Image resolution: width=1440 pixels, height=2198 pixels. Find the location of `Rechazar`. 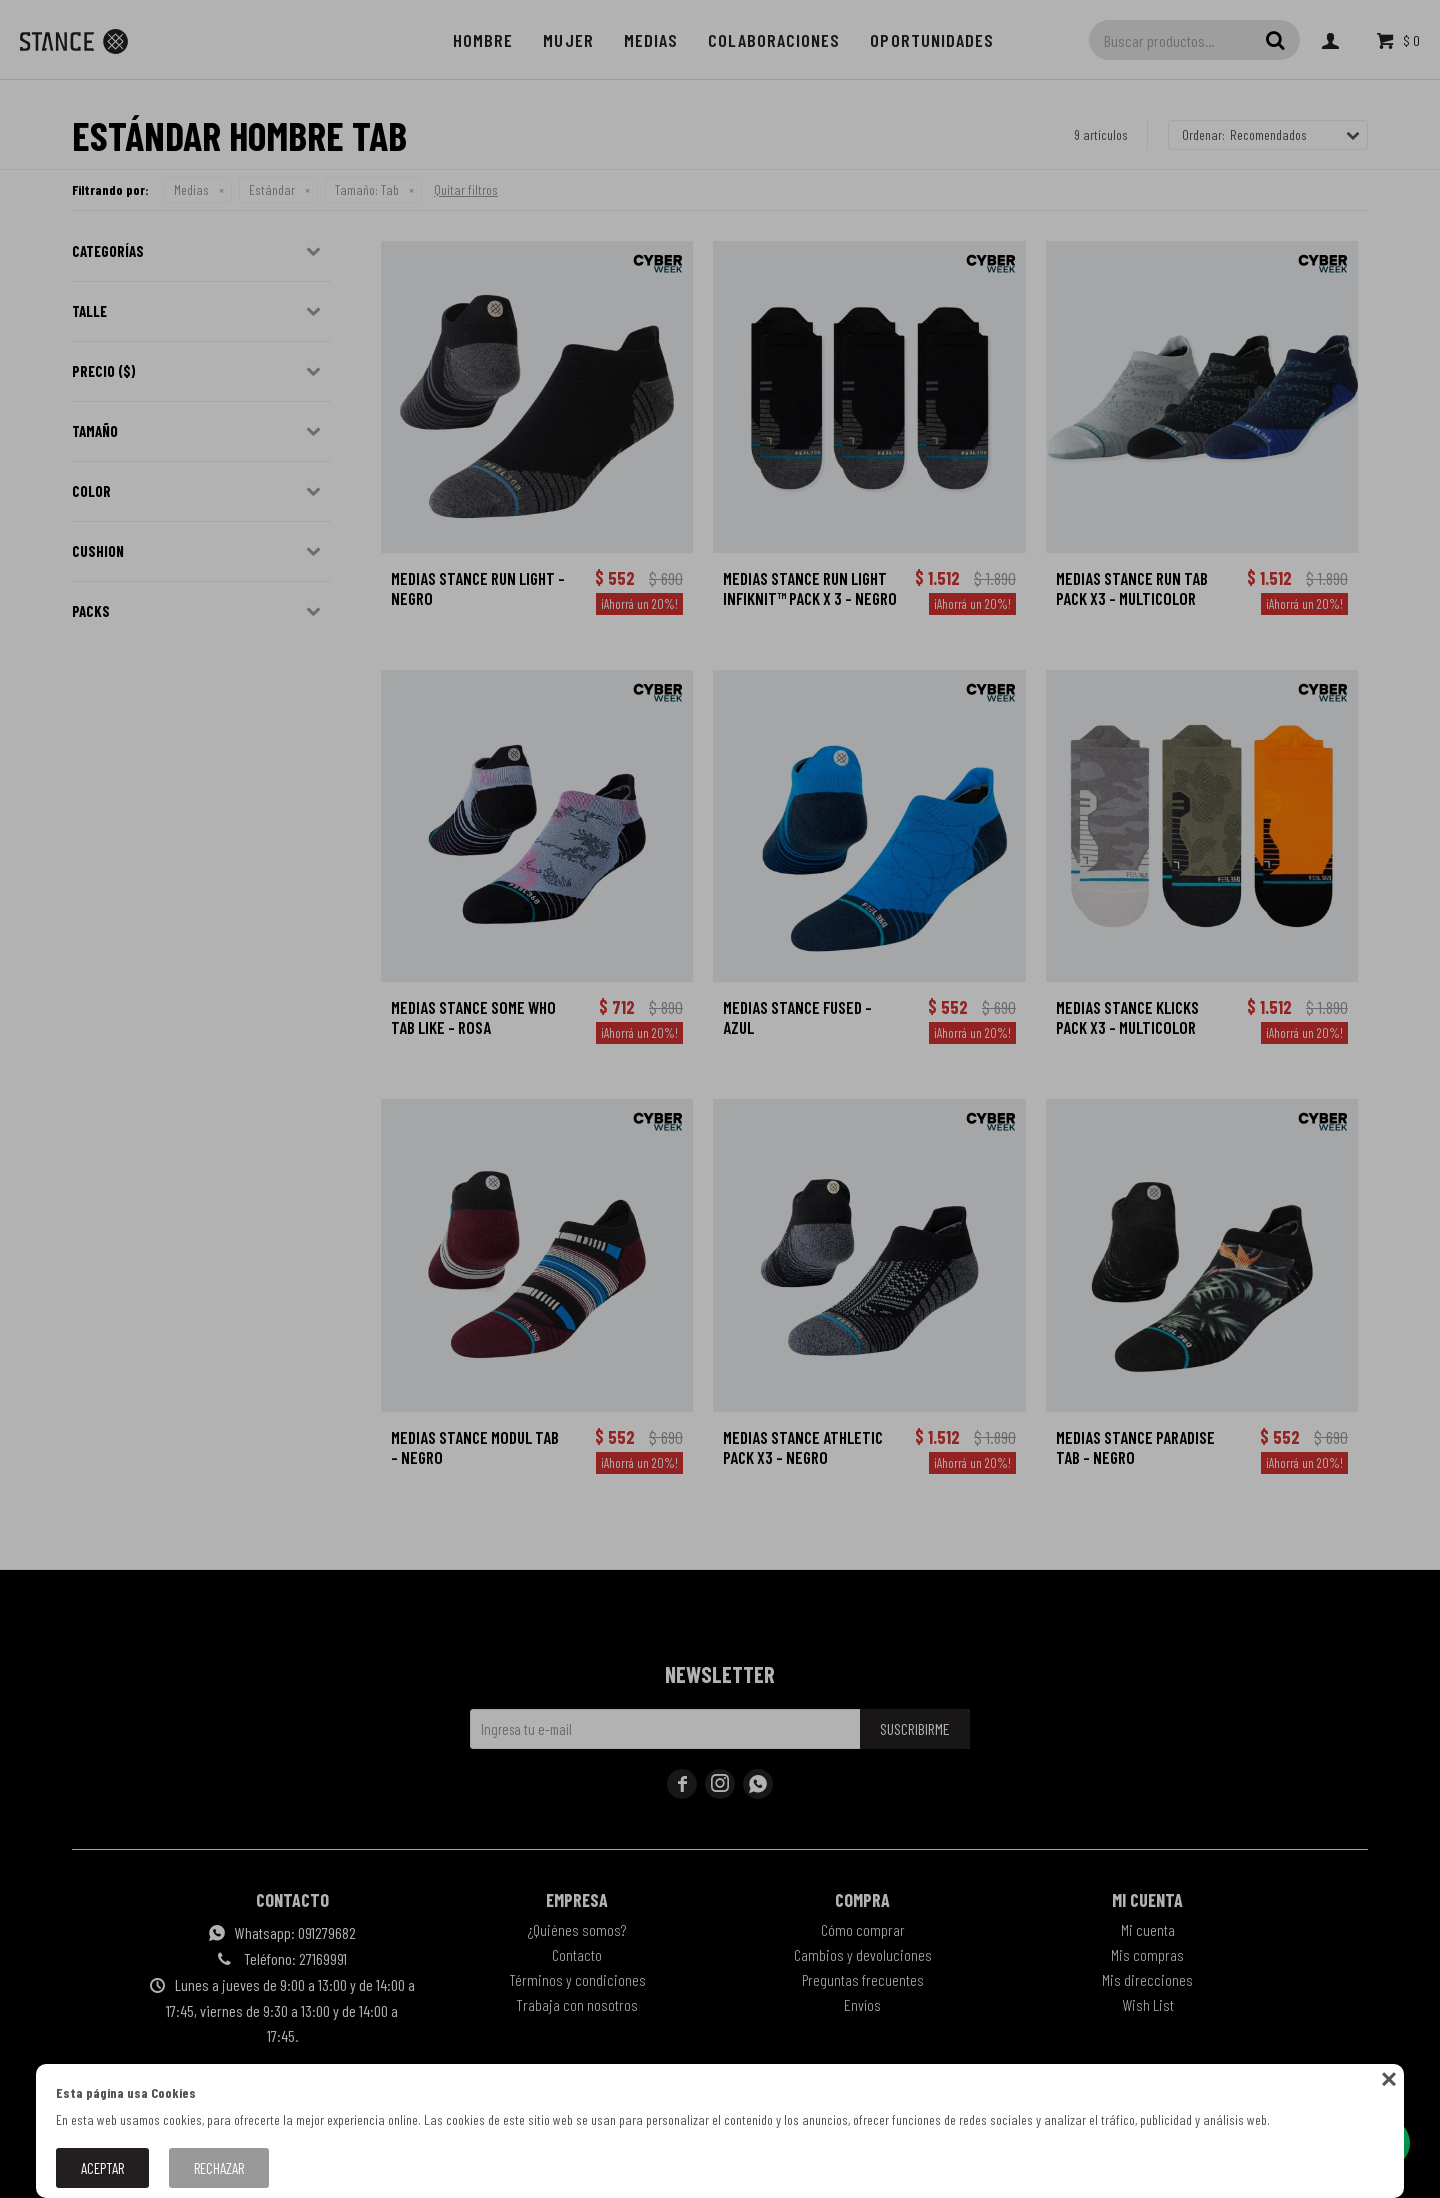

Rechazar is located at coordinates (219, 2168).